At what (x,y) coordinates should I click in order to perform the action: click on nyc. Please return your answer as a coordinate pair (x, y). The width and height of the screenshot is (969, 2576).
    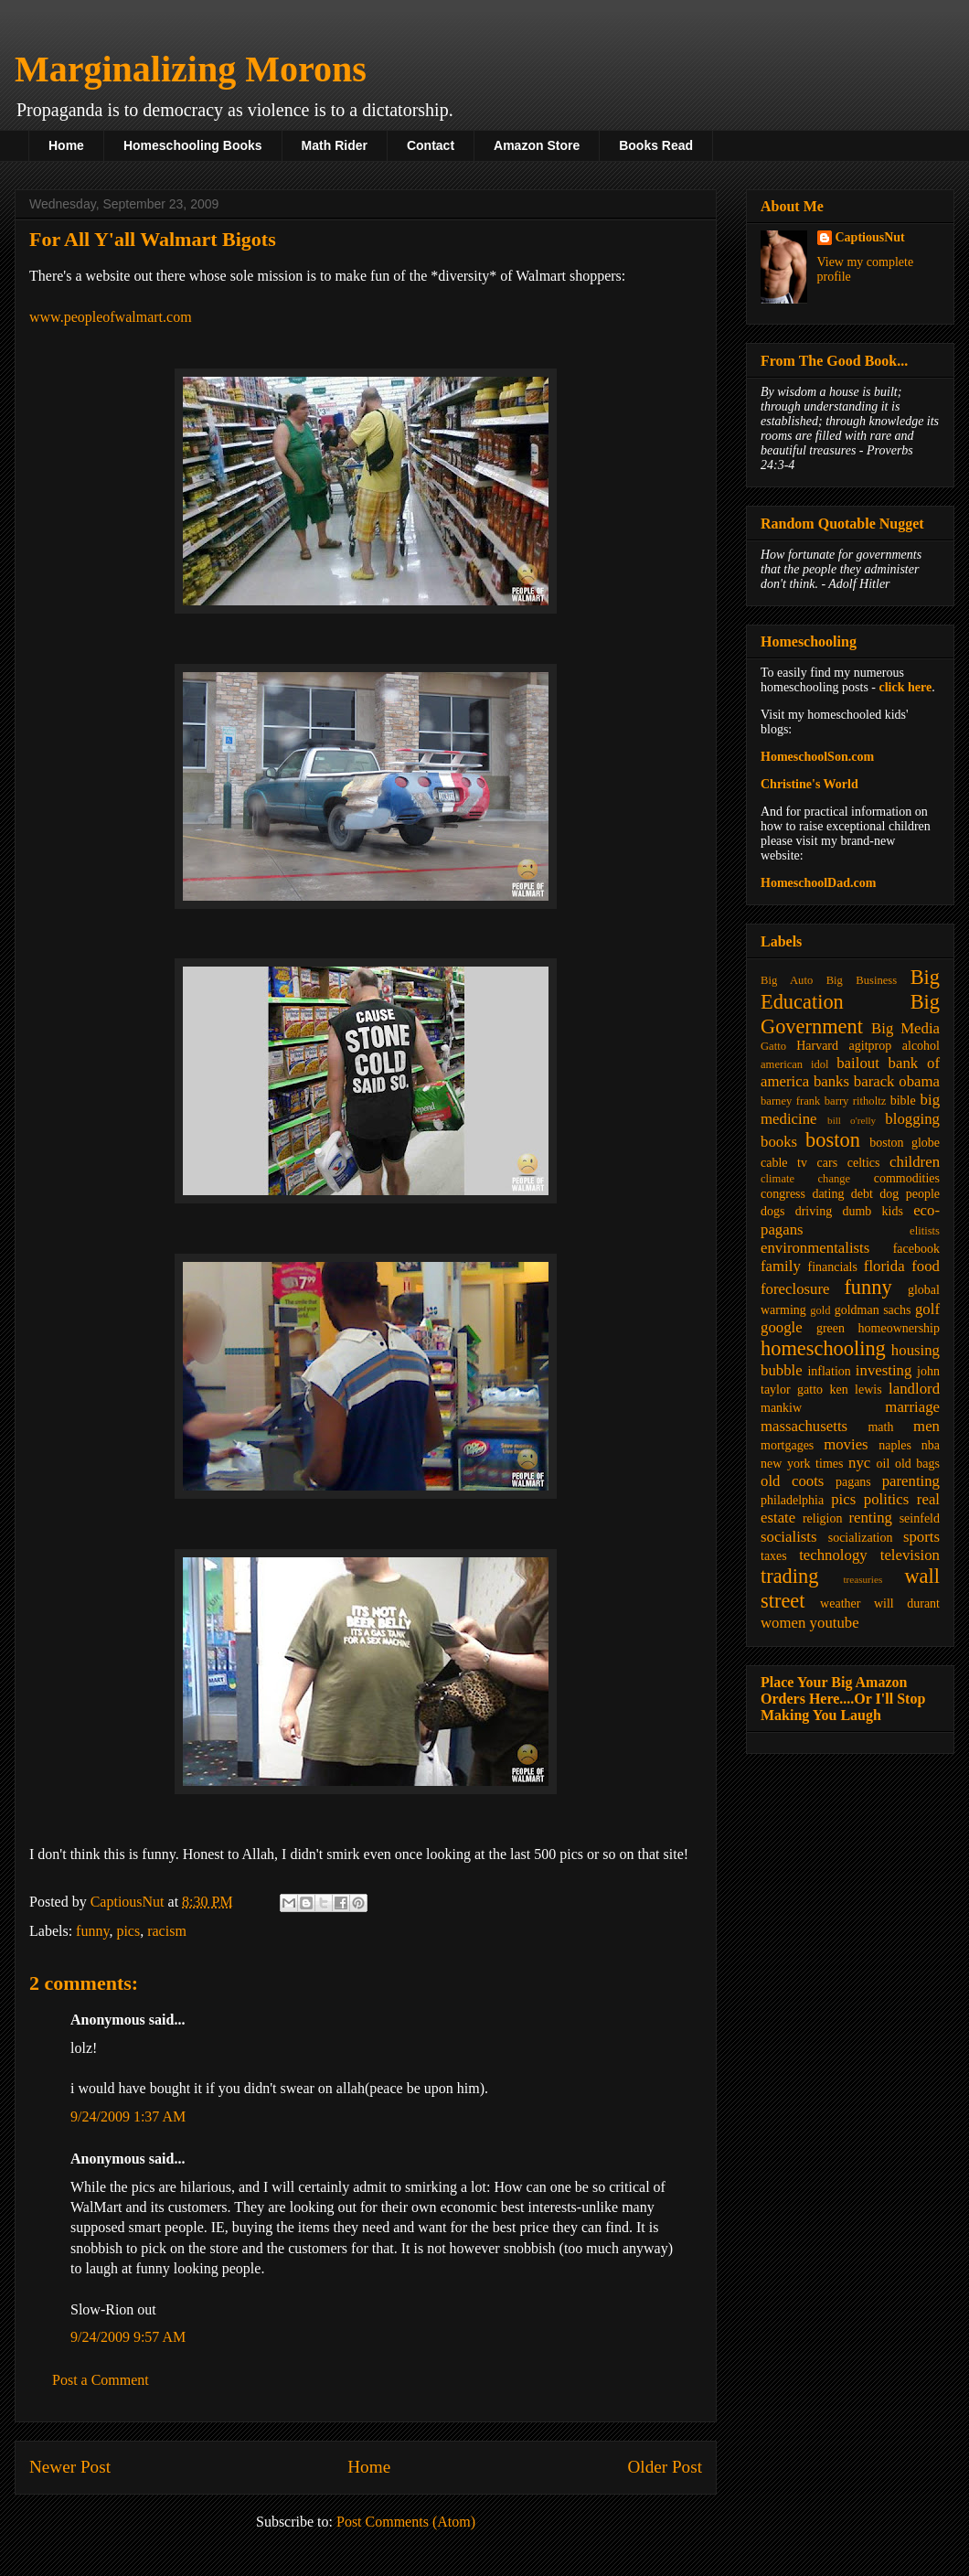
    Looking at the image, I should click on (859, 1462).